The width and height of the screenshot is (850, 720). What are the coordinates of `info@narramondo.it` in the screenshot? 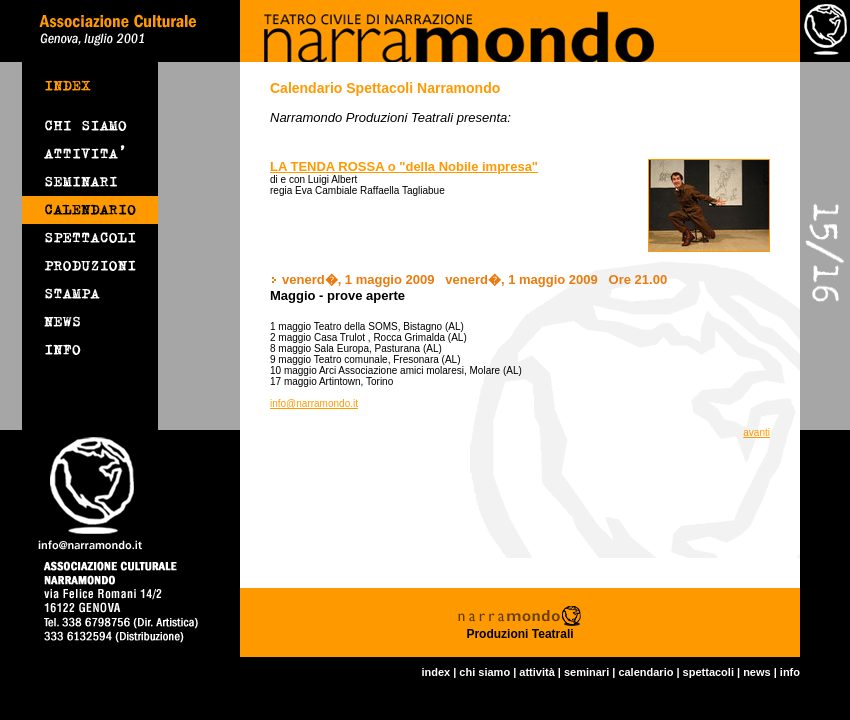 It's located at (314, 403).